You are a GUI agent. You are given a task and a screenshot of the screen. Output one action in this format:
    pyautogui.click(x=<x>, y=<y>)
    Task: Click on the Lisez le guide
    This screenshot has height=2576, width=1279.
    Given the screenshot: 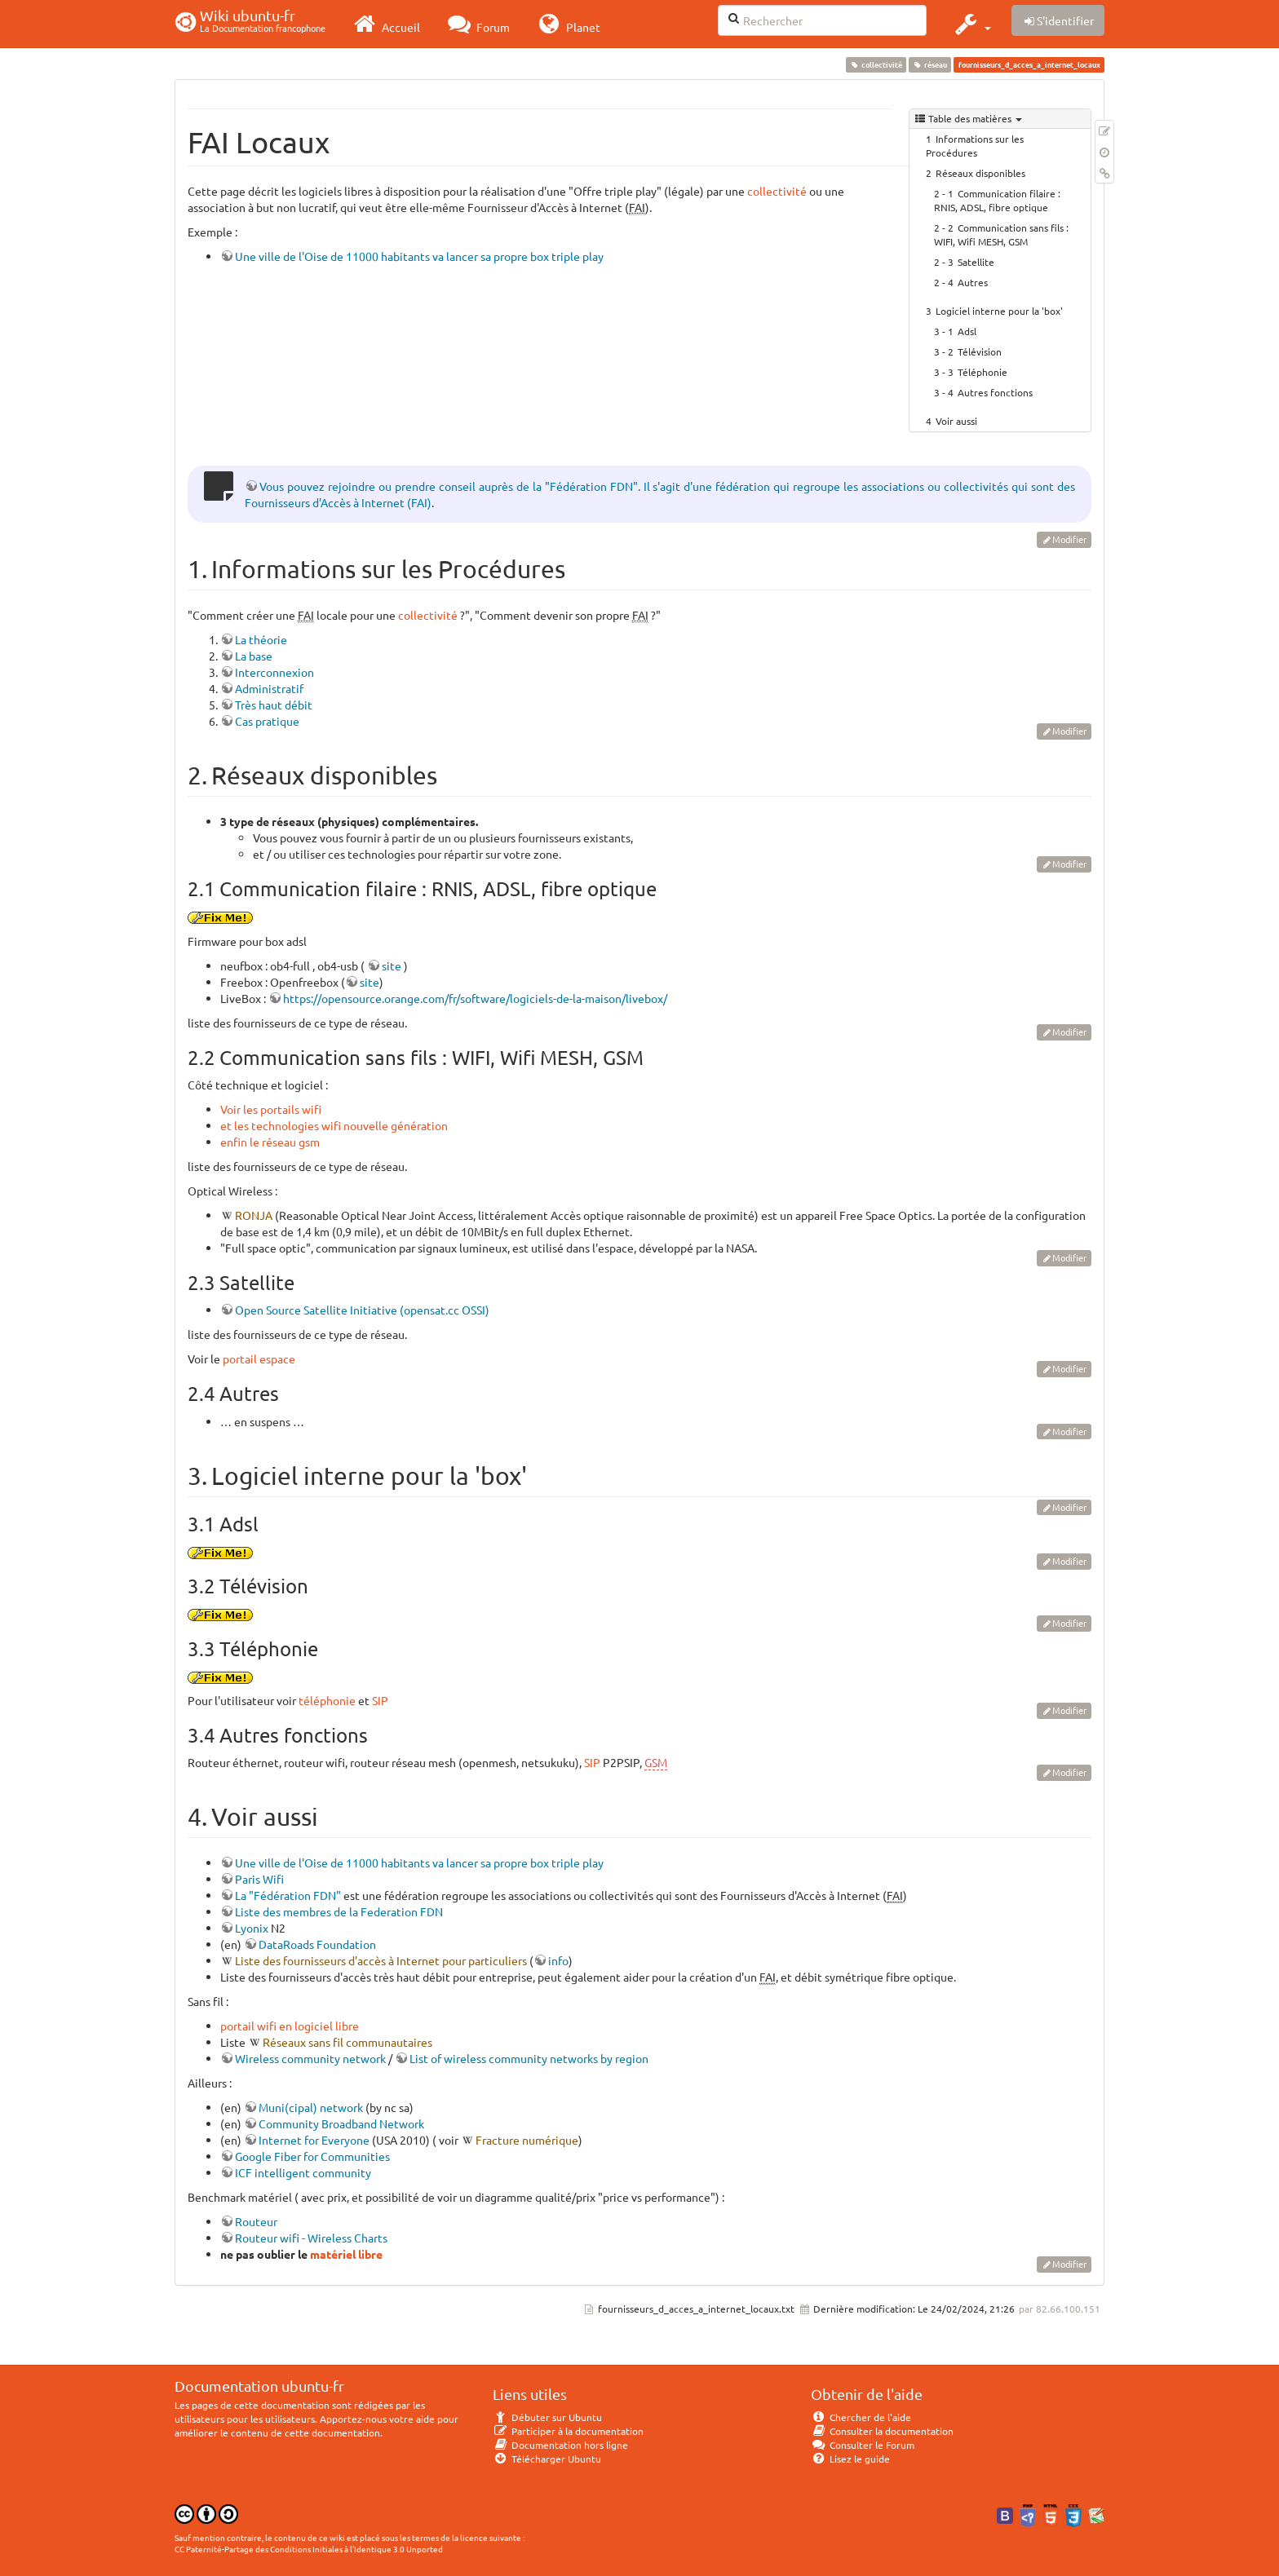 What is the action you would take?
    pyautogui.click(x=850, y=2458)
    